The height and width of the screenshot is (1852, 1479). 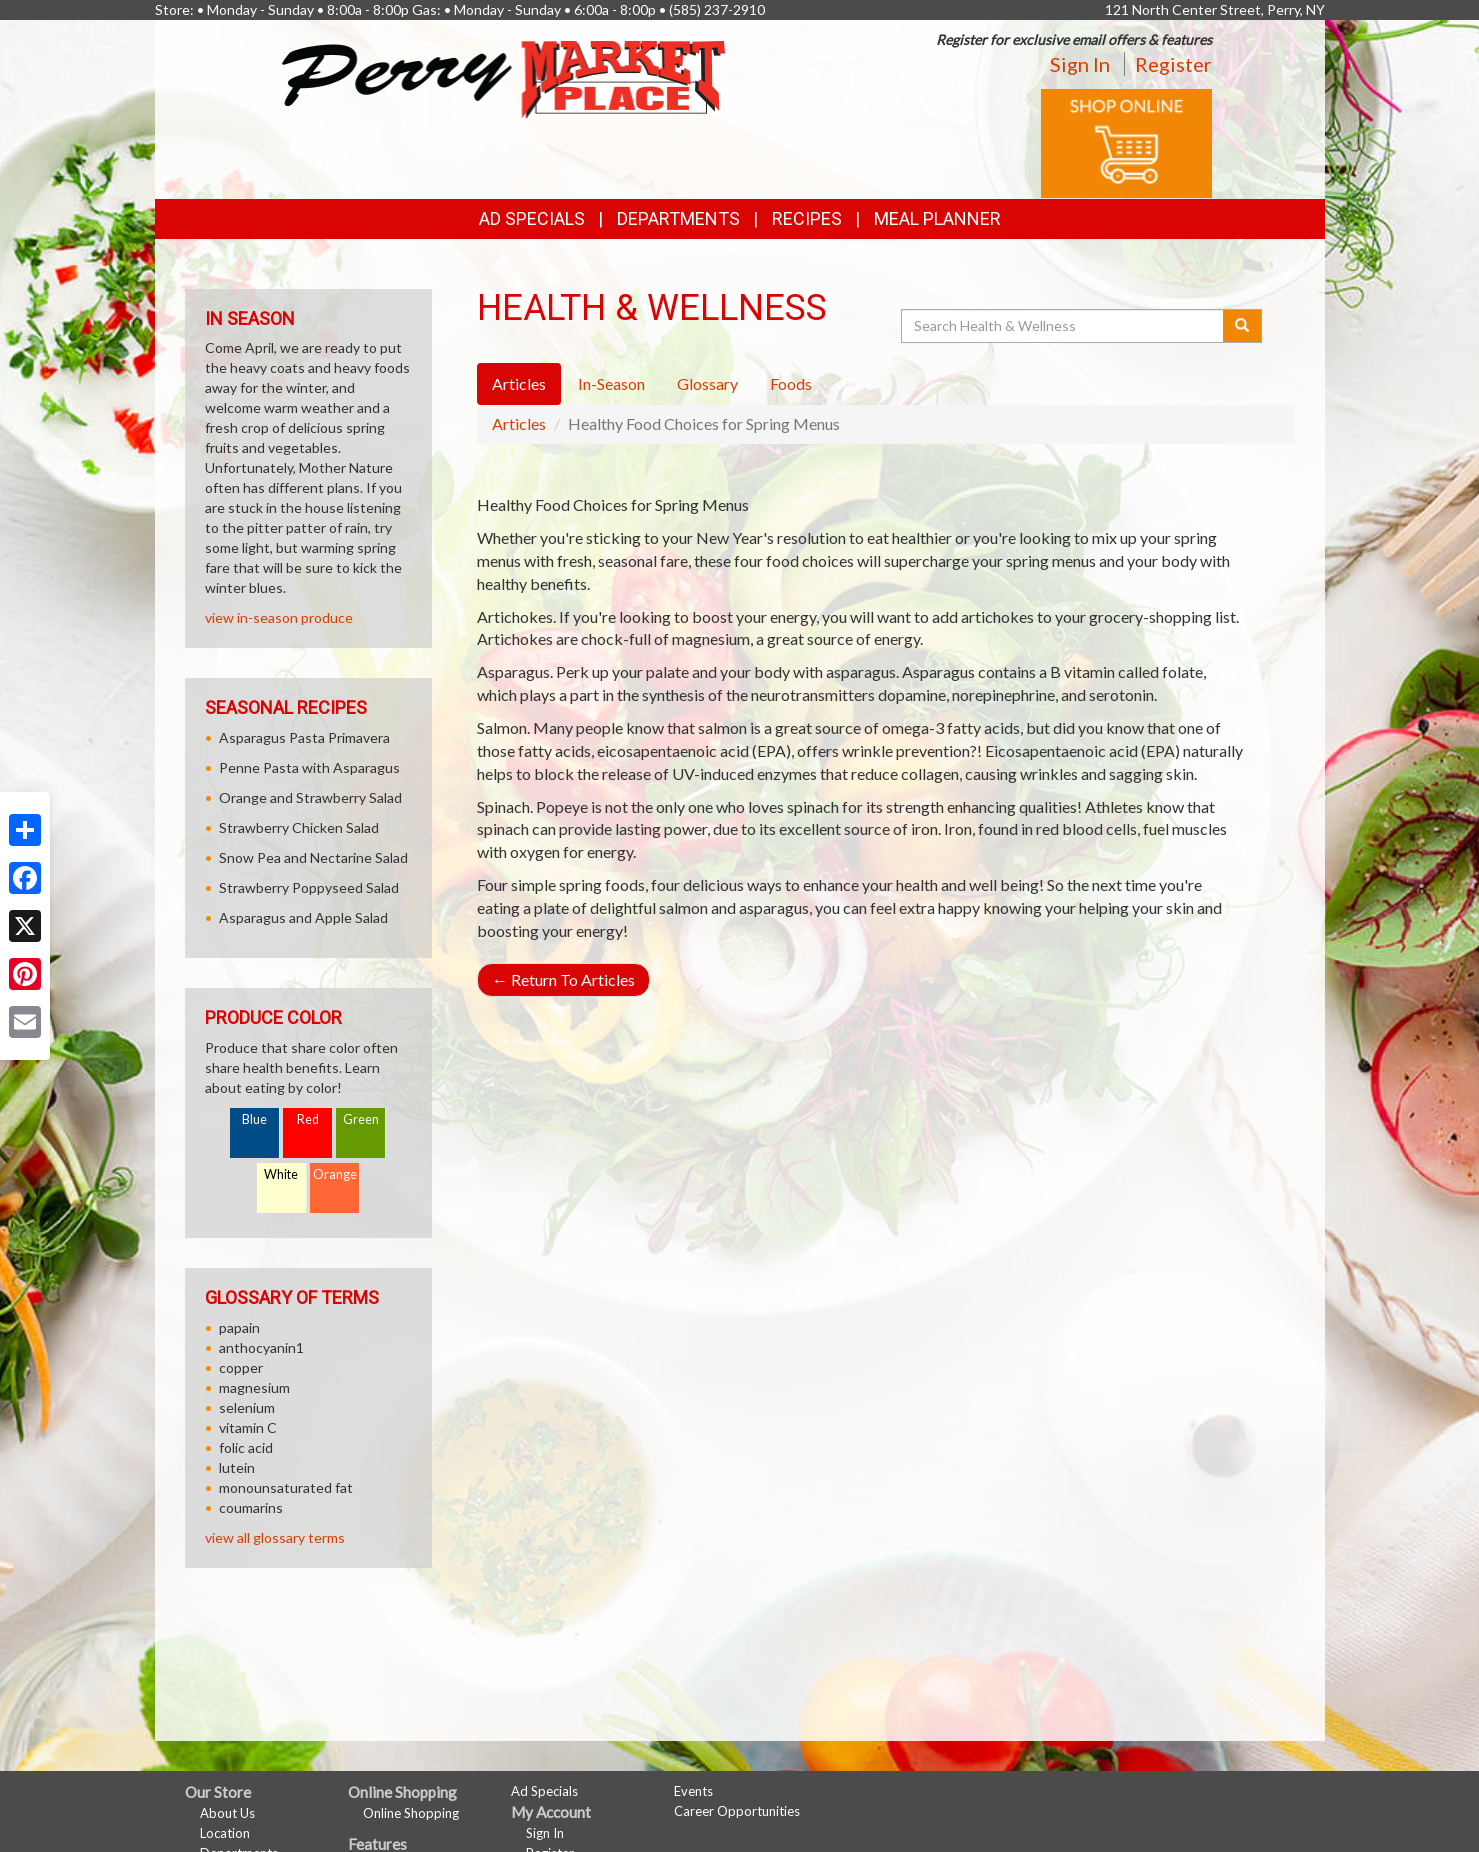 I want to click on Foods [tab], so click(x=791, y=383).